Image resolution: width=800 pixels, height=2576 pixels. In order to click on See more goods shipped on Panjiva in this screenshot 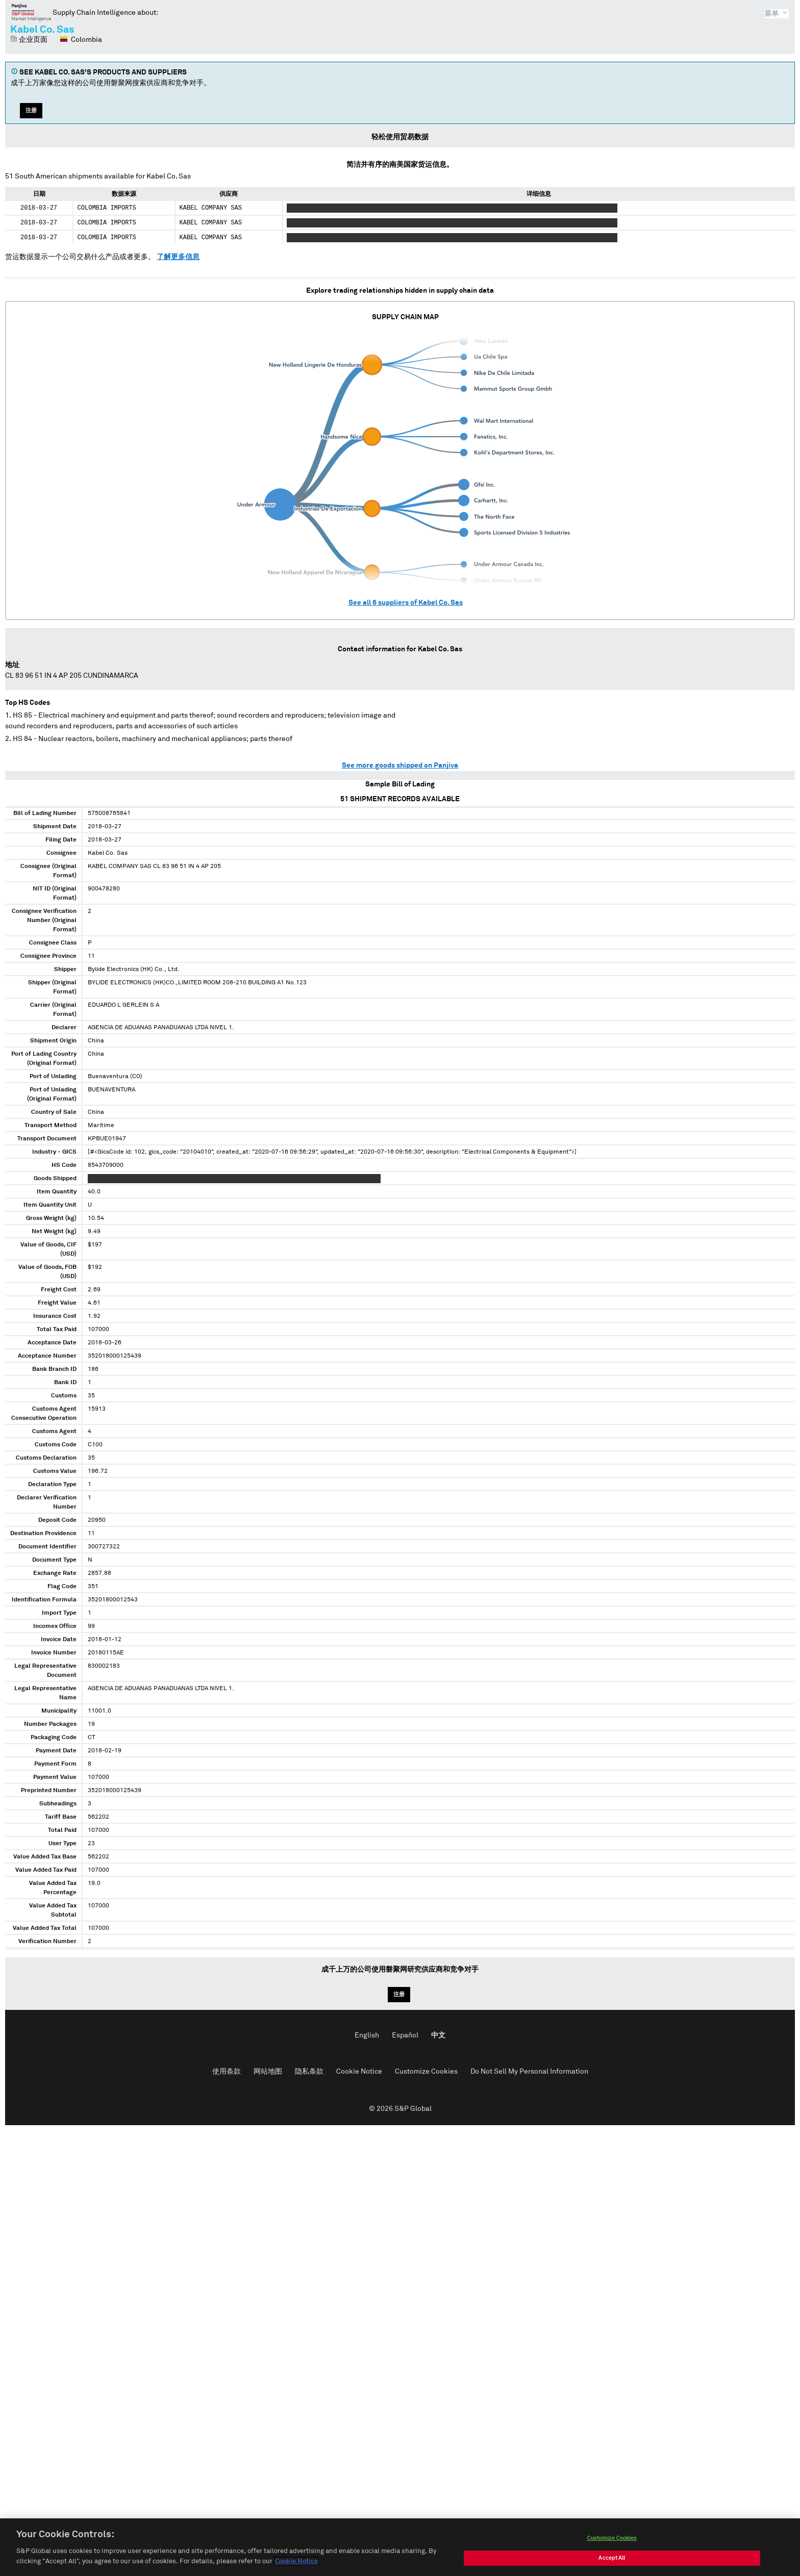, I will do `click(400, 765)`.